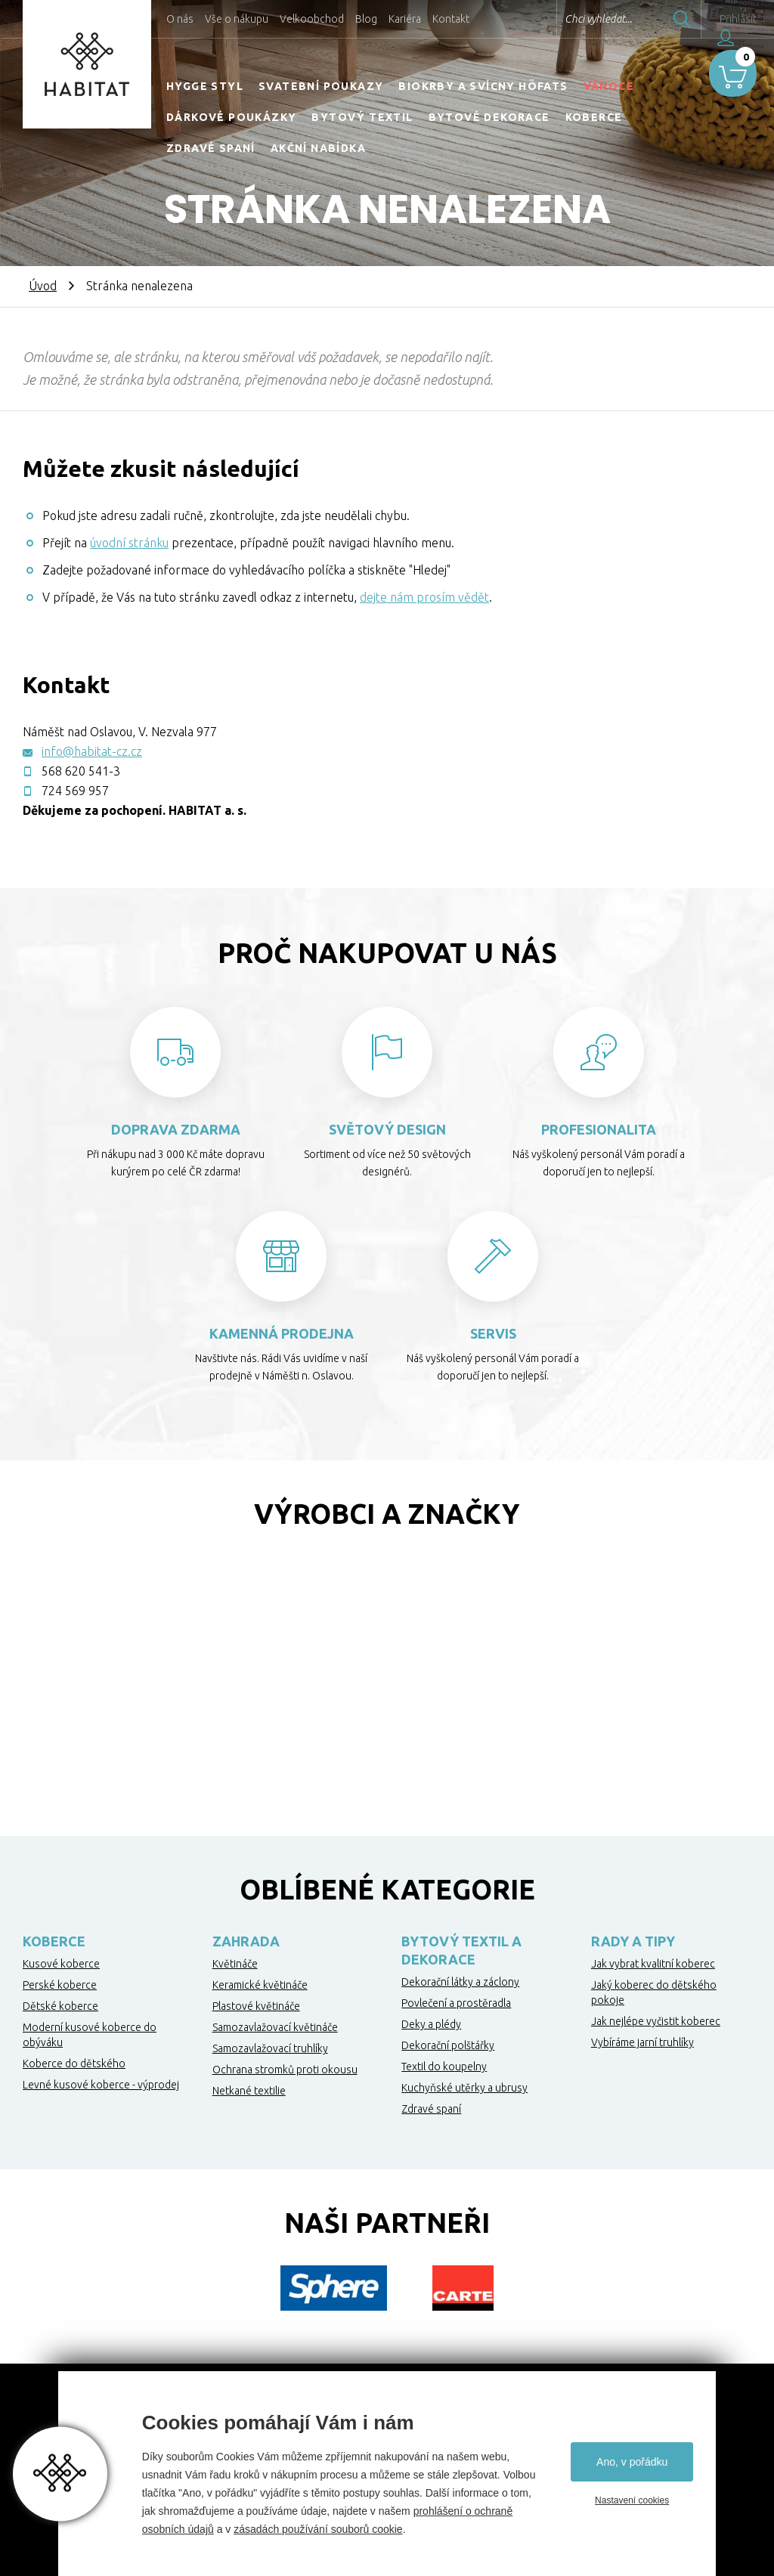 The image size is (774, 2576). Describe the element at coordinates (129, 543) in the screenshot. I see `úvodní stránku` at that location.